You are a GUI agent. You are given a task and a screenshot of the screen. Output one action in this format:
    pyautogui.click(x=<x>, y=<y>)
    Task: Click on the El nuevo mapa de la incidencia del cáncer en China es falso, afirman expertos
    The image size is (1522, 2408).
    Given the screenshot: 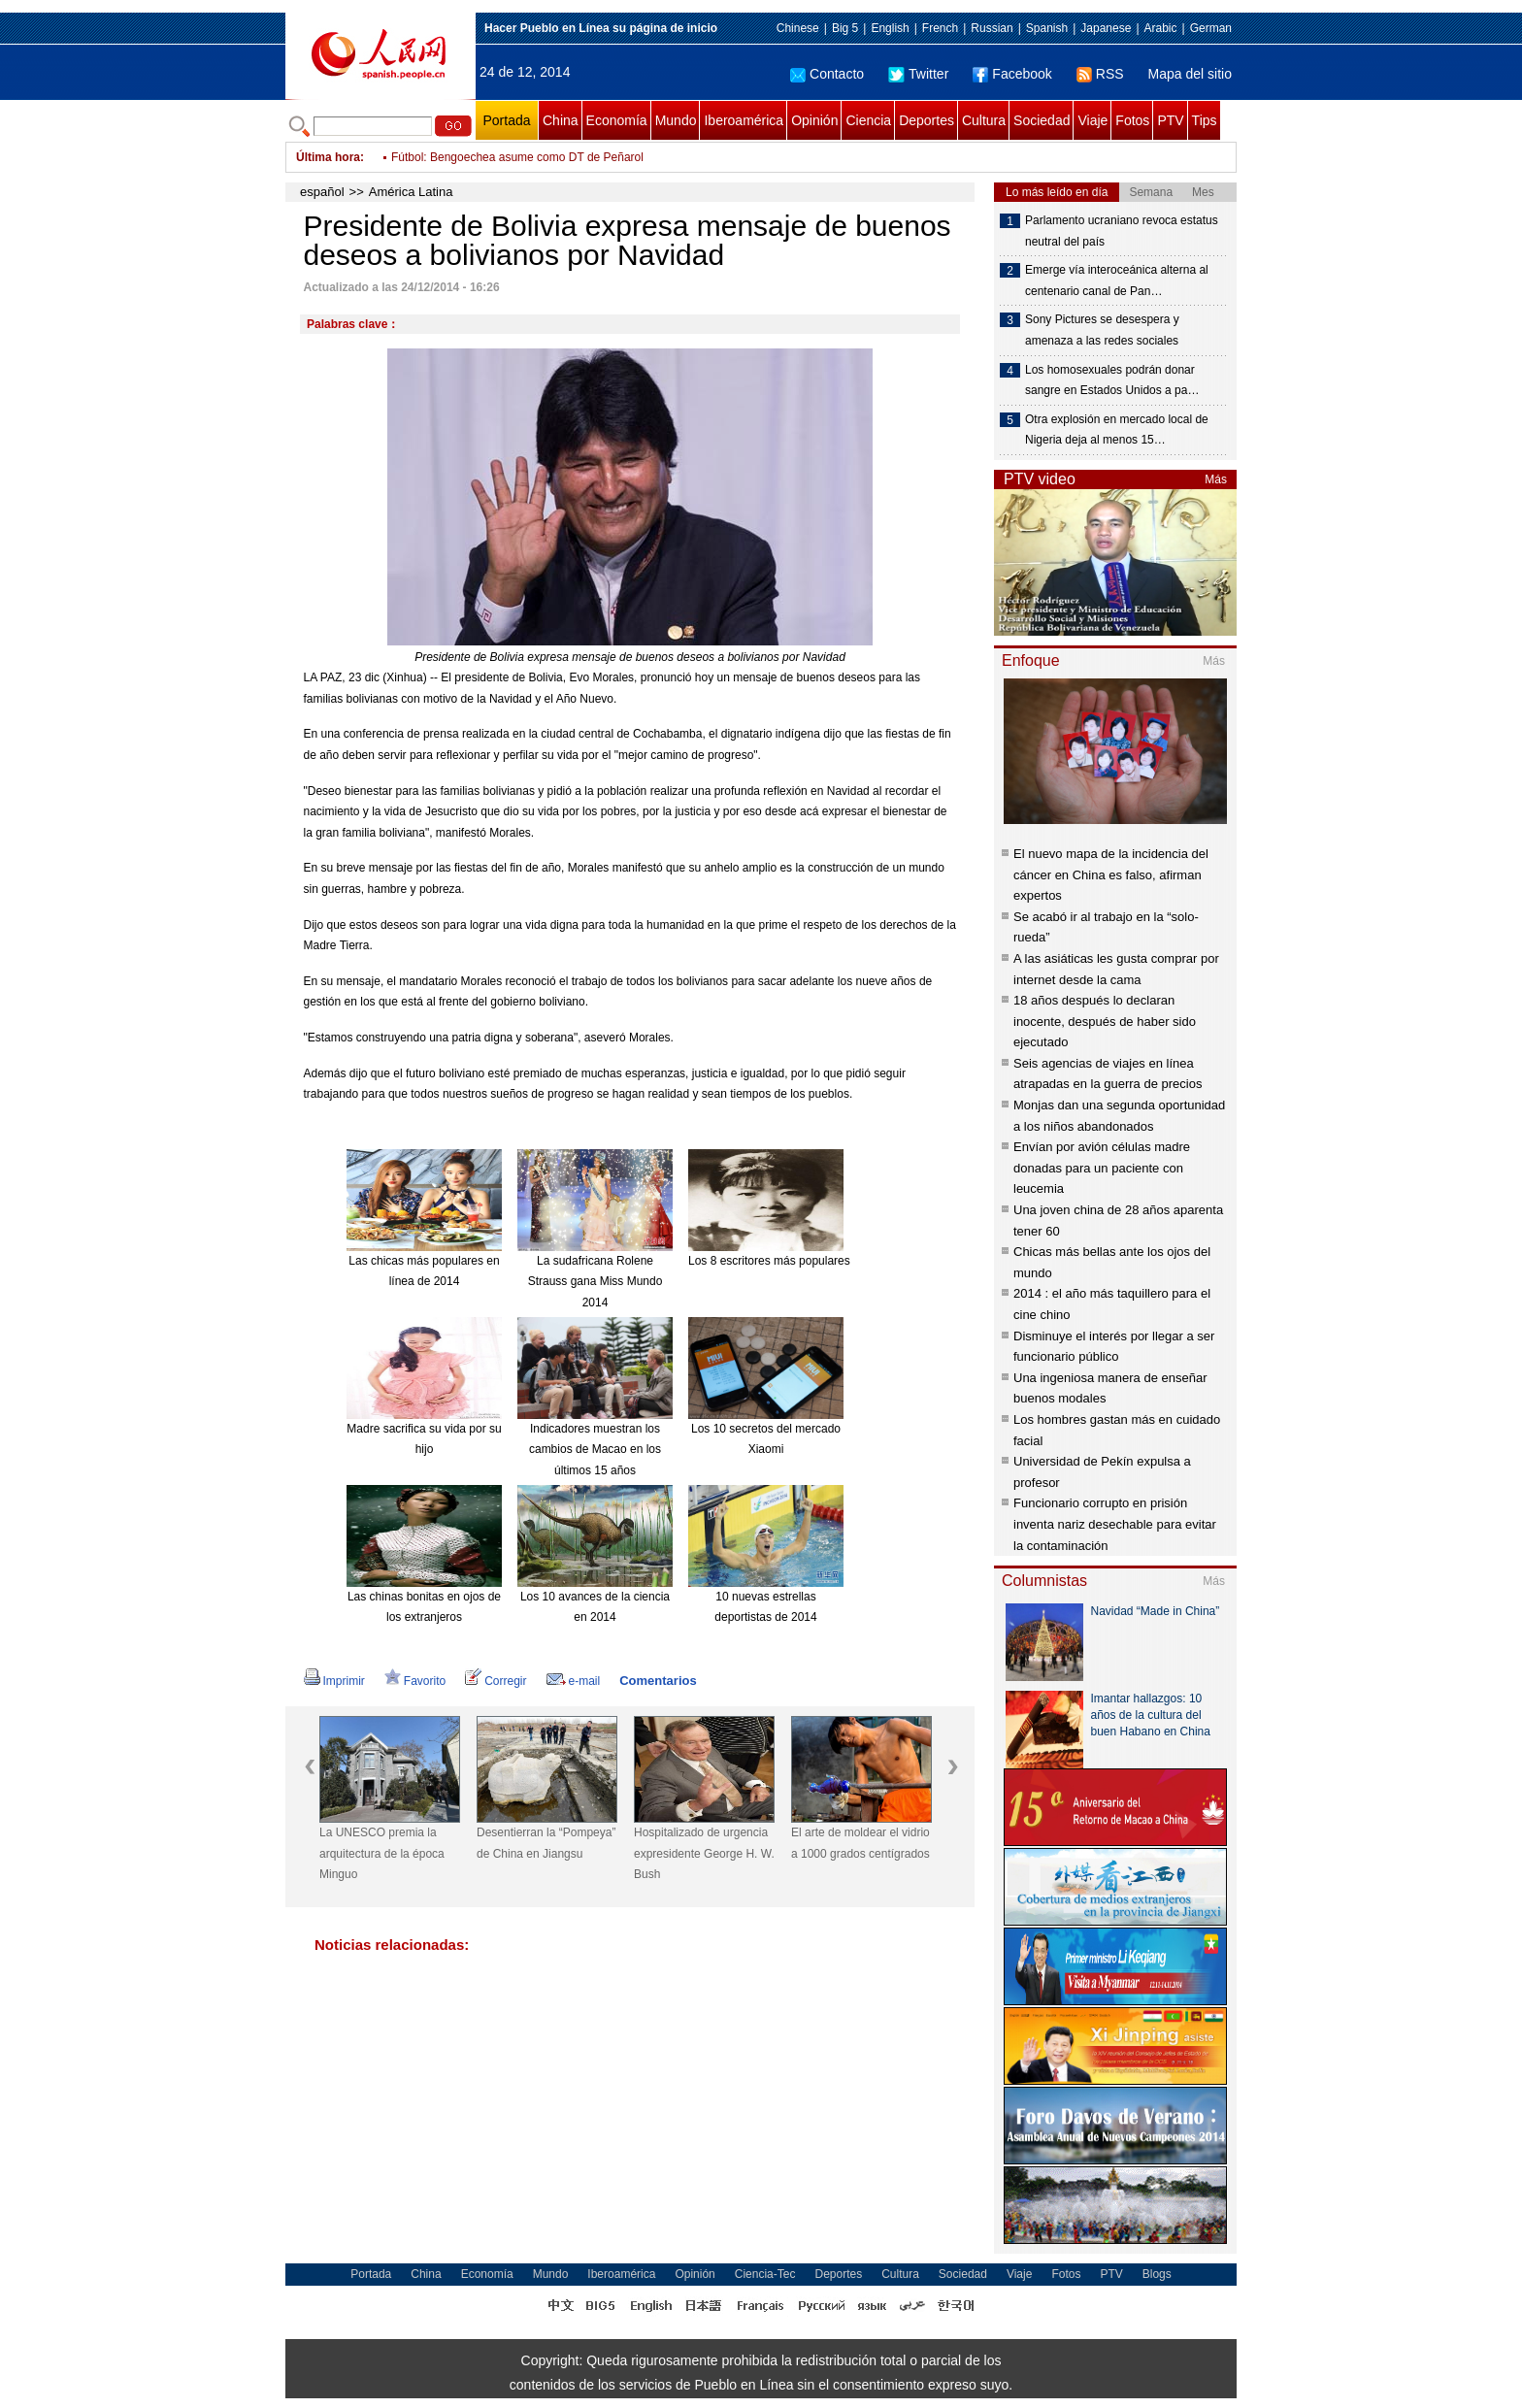 What is the action you would take?
    pyautogui.click(x=1110, y=874)
    